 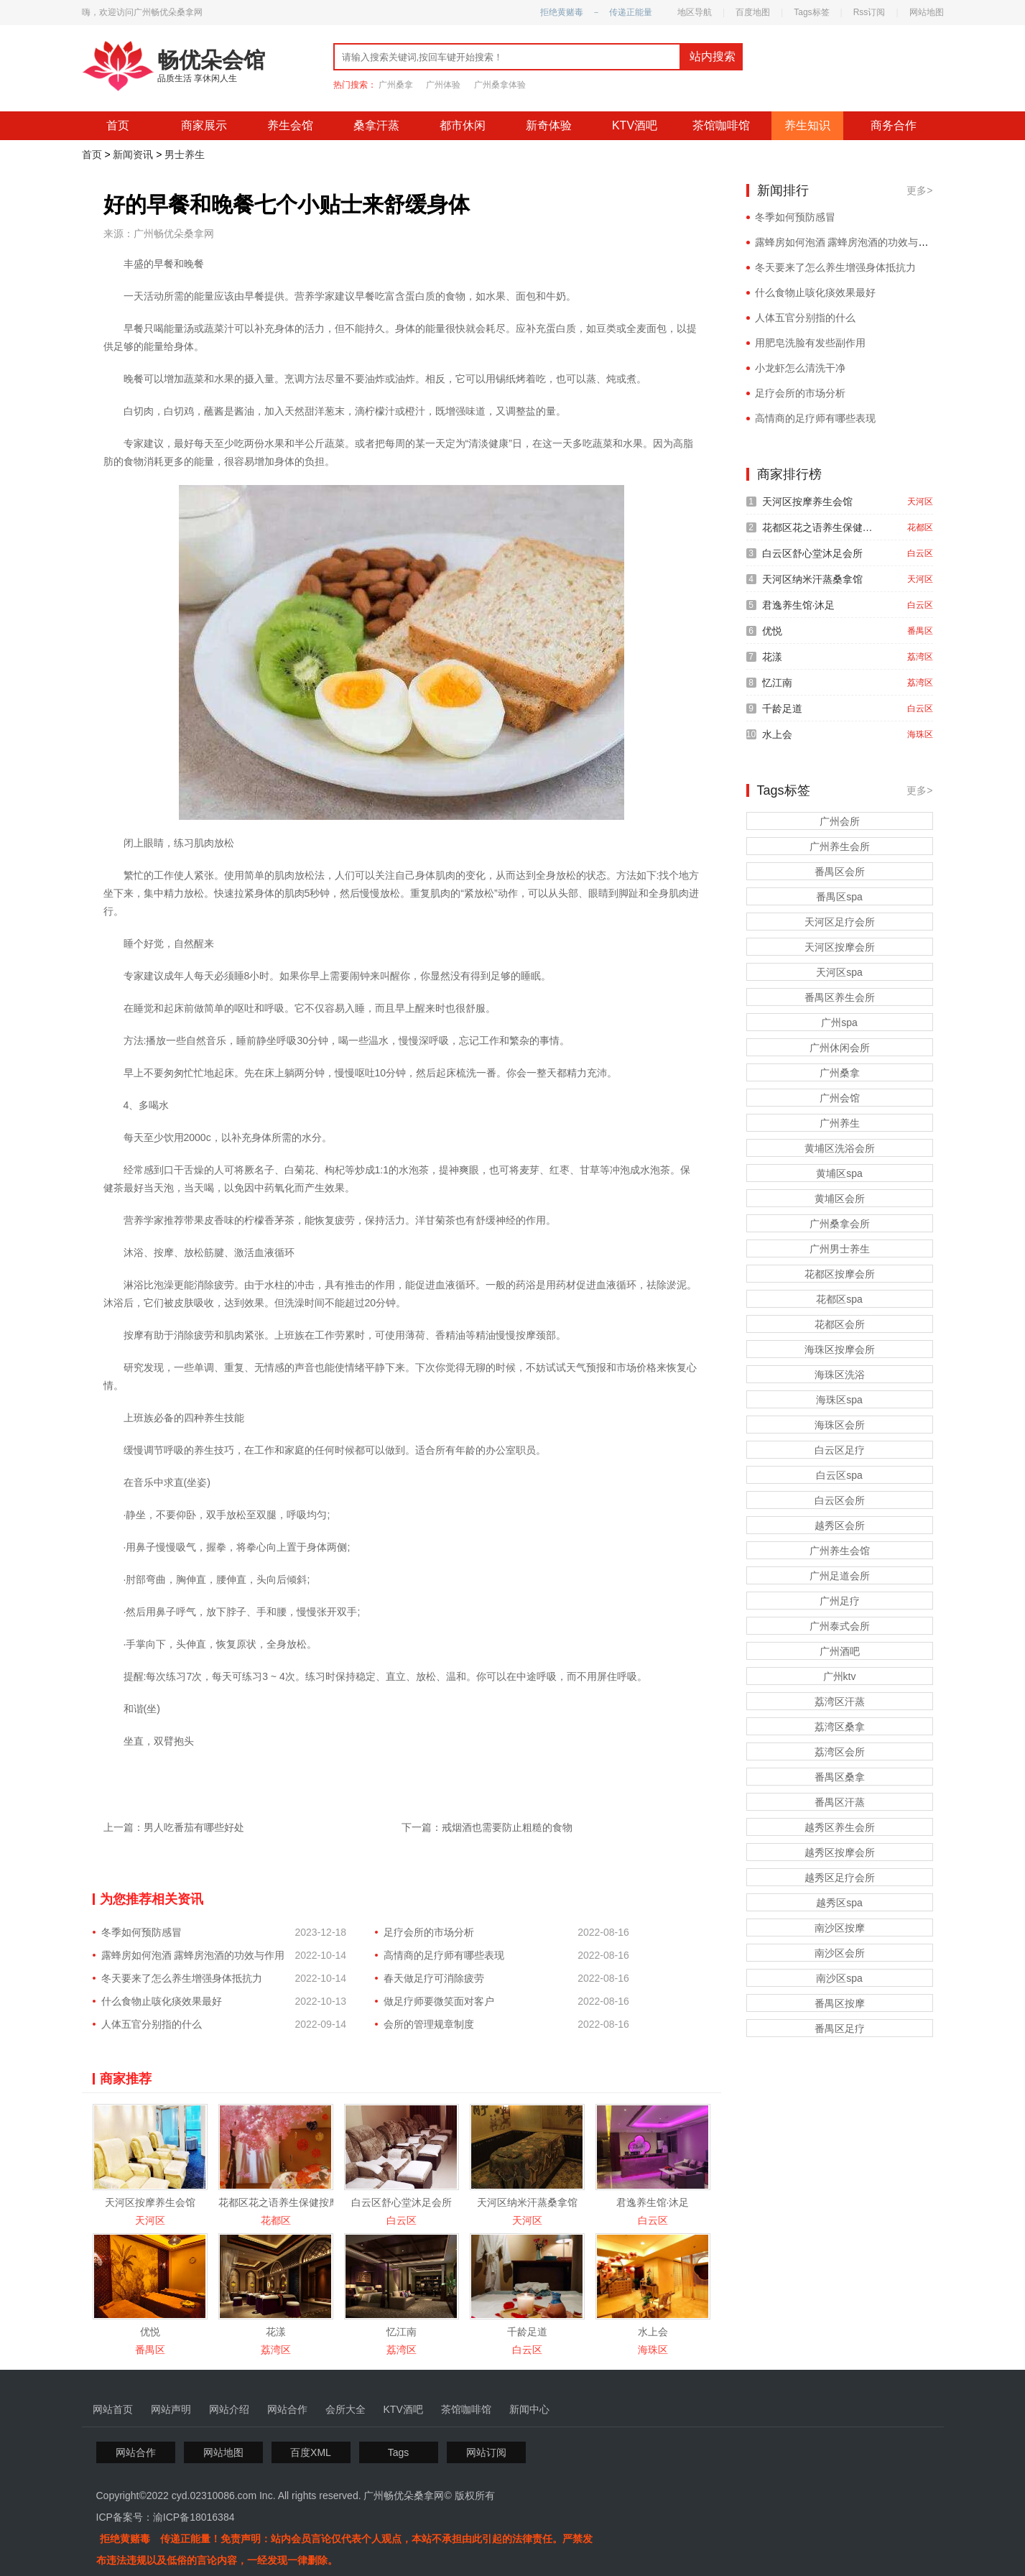 I want to click on 网站合作, so click(x=287, y=2409).